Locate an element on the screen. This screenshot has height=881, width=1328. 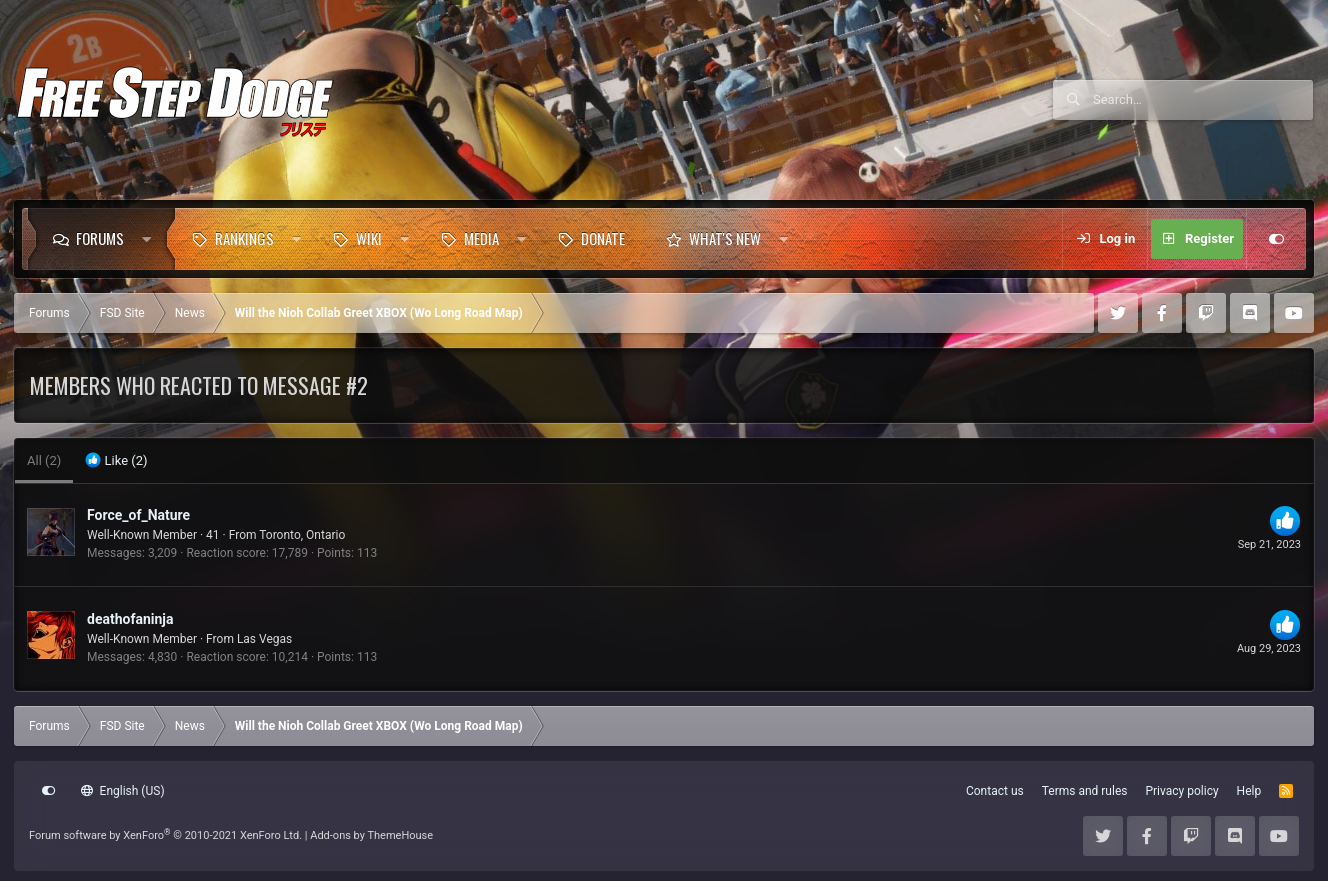
Donate is located at coordinates (603, 238).